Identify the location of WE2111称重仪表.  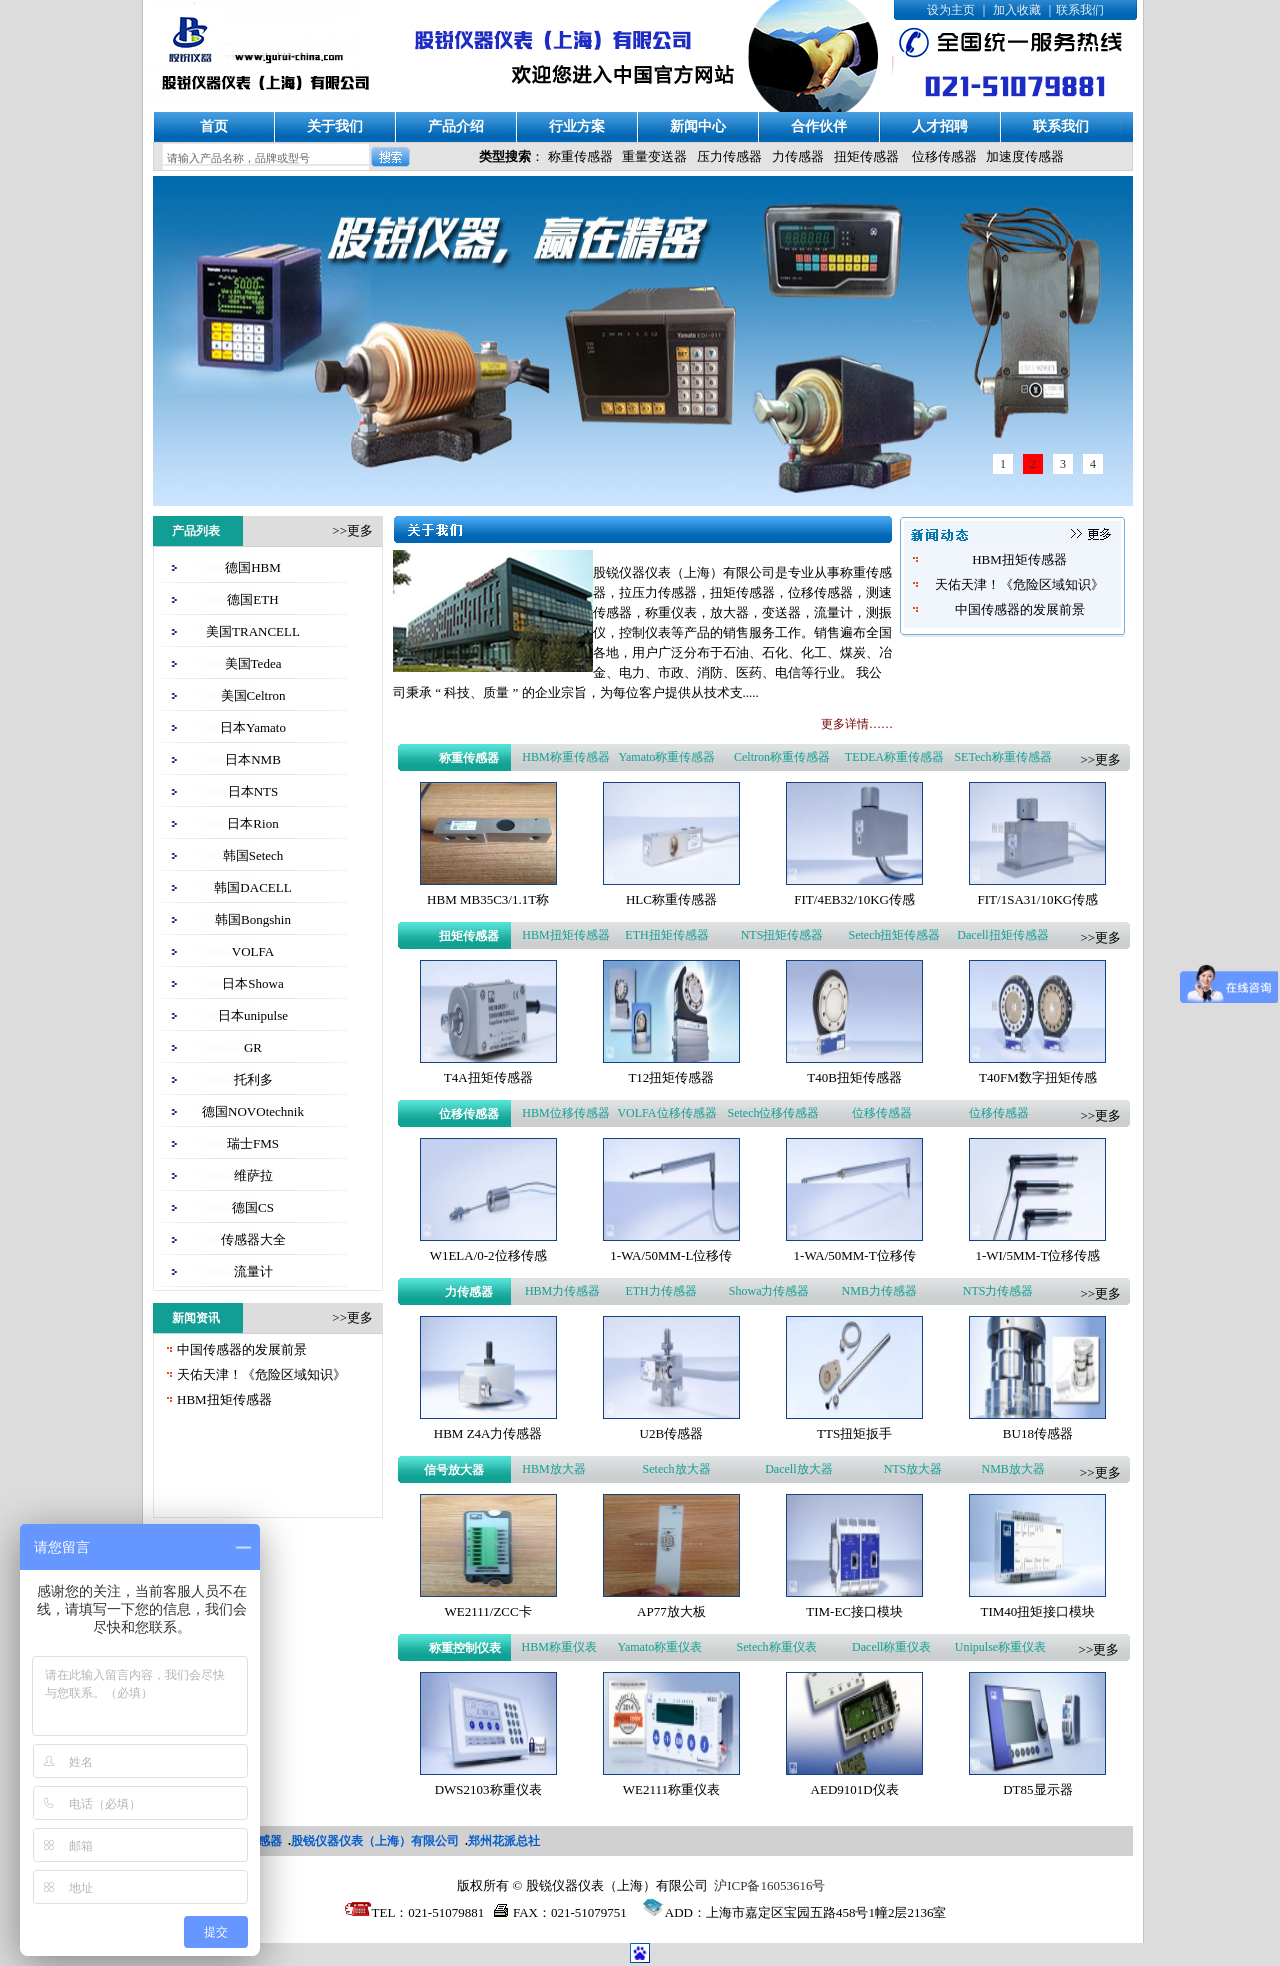
(671, 1789).